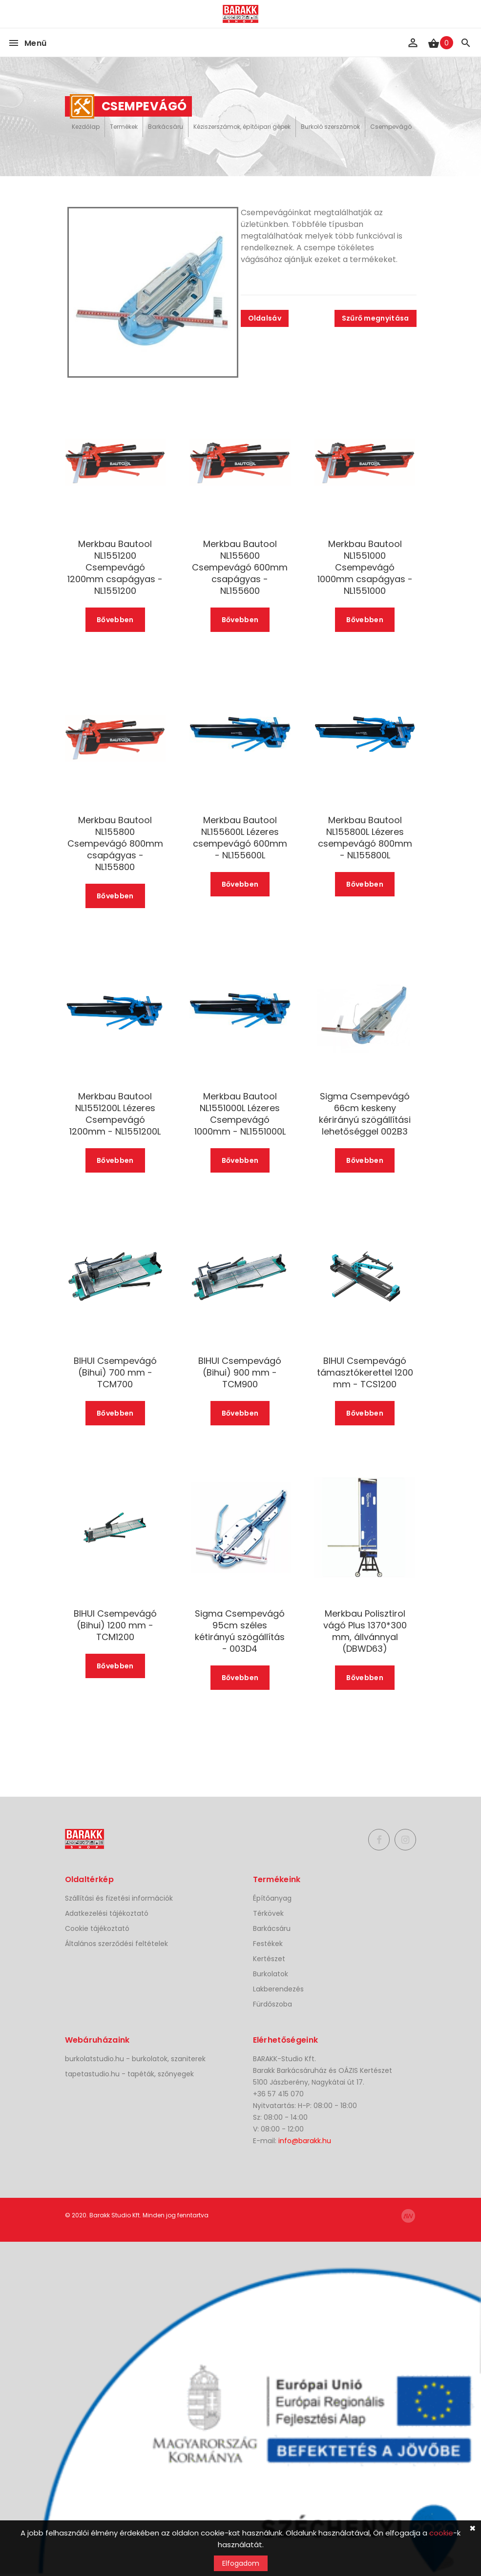 Image resolution: width=481 pixels, height=2576 pixels. Describe the element at coordinates (365, 567) in the screenshot. I see `Merkbau Bautool NL1551000 Csempevágó 1000mm csapágyas - NL1551000` at that location.